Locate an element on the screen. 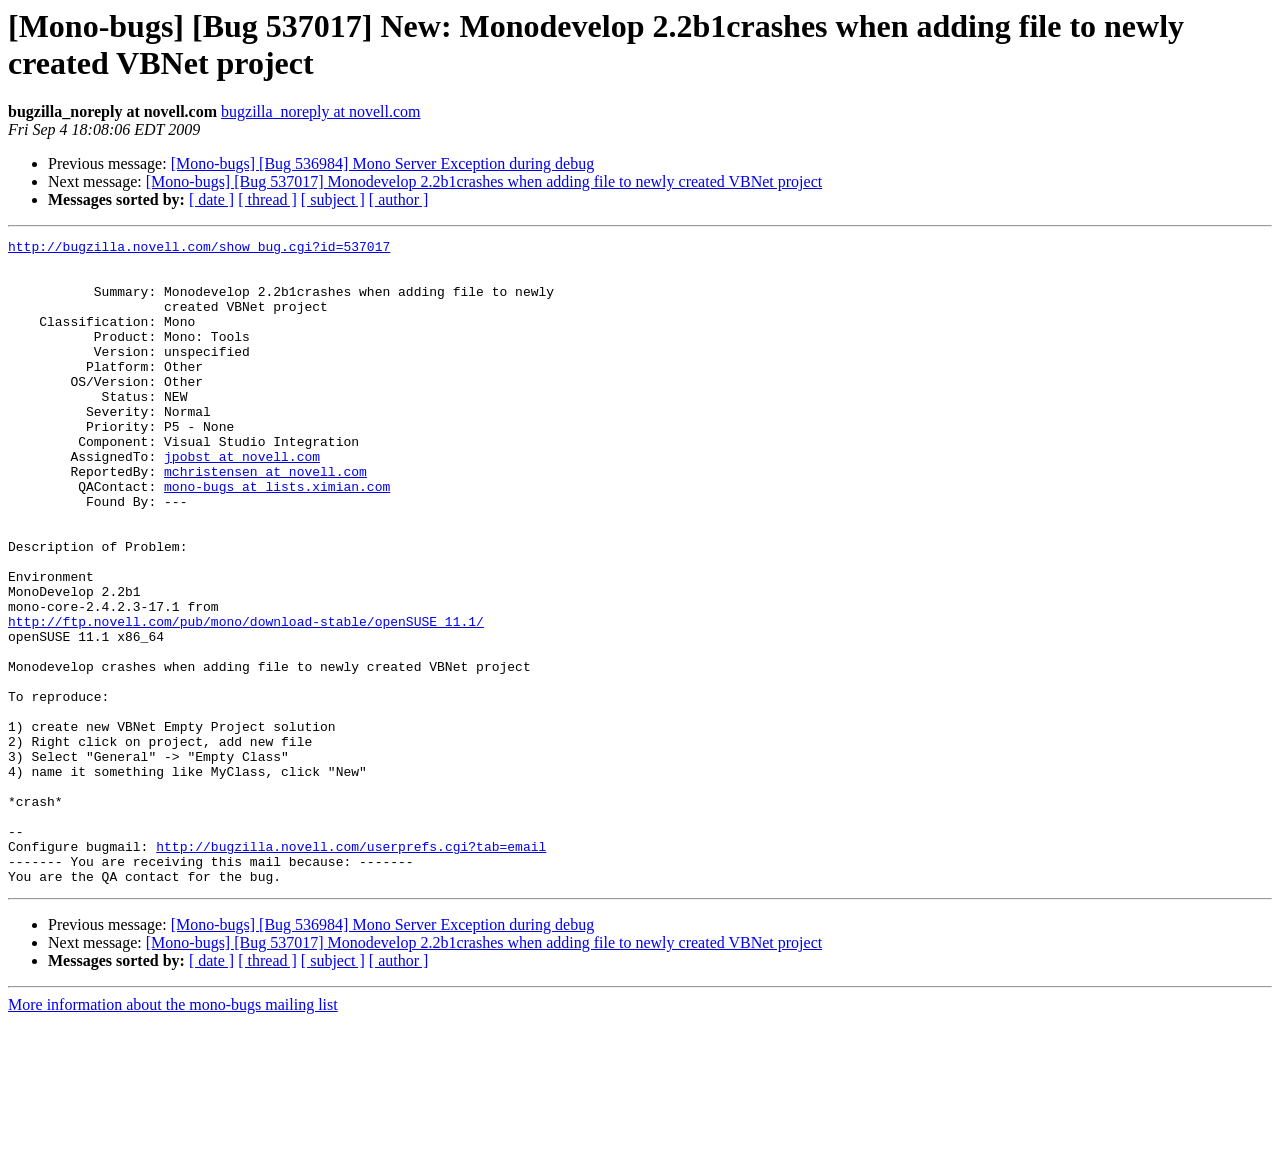  More information about the mono-bugs mailing list is located at coordinates (173, 1133).